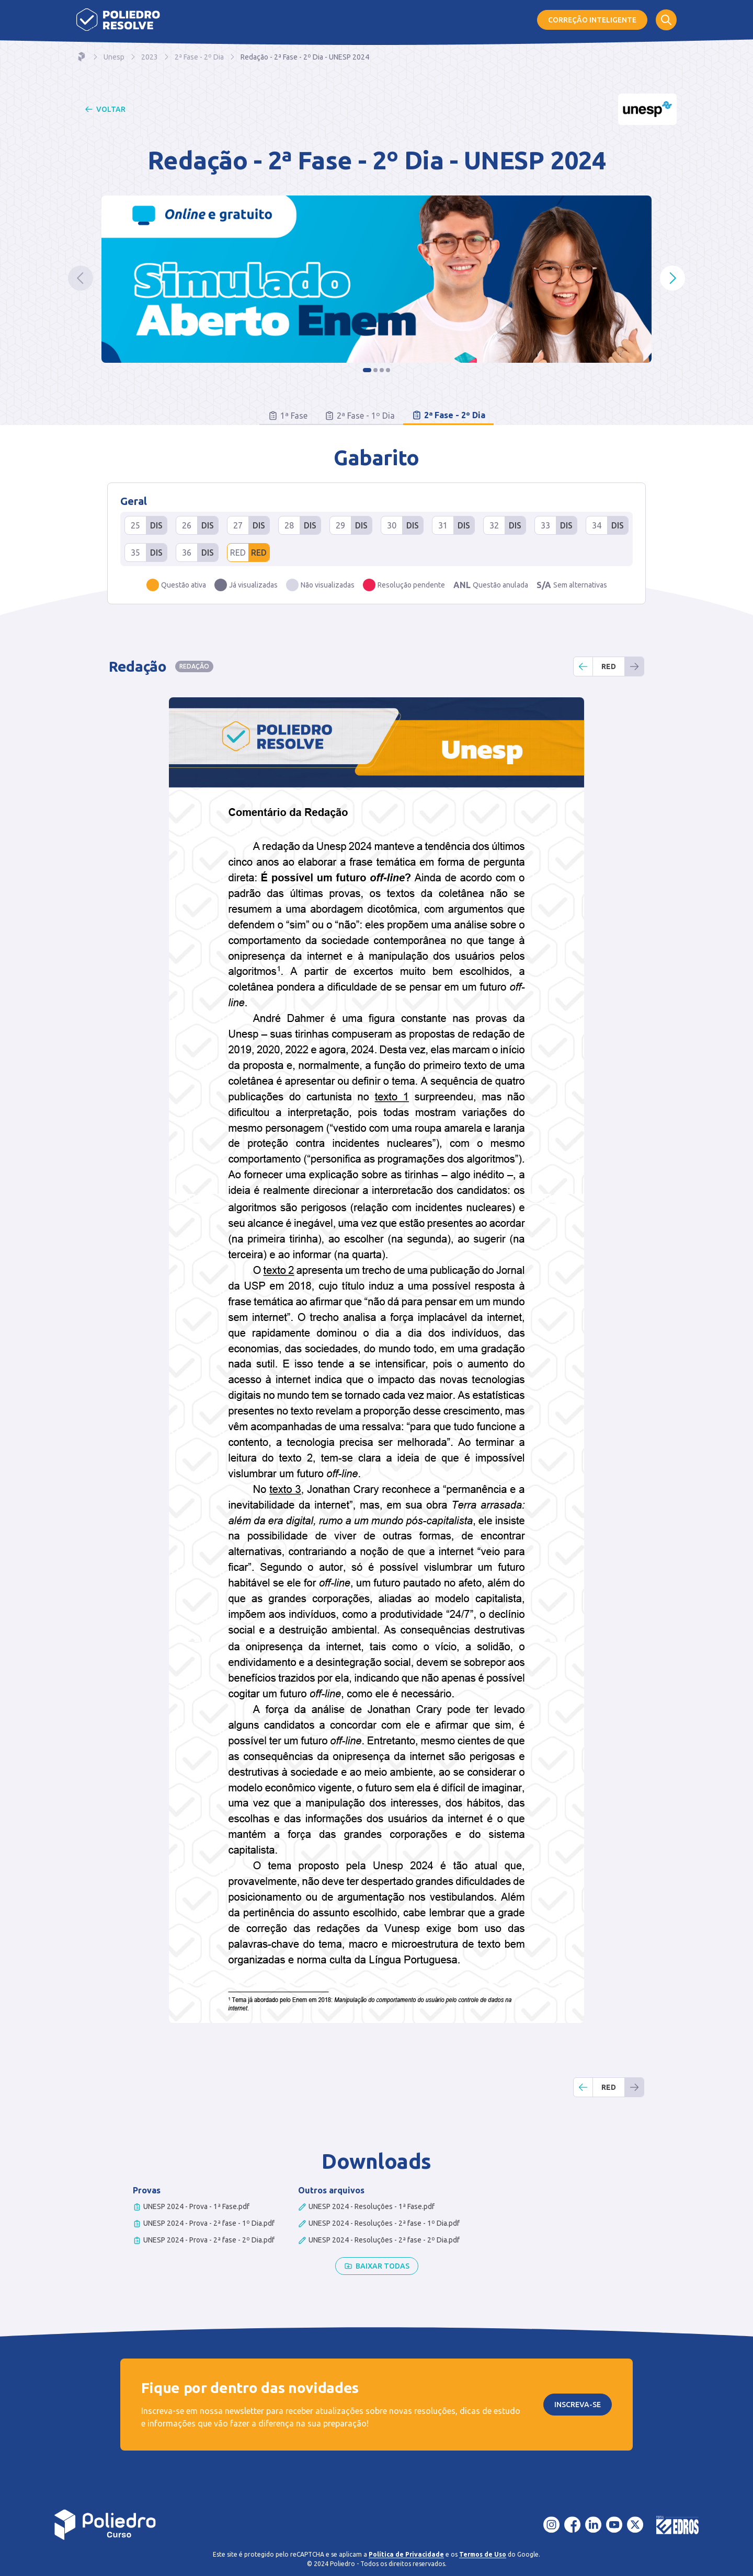 This screenshot has width=753, height=2576. I want to click on [X - Twitter], so click(635, 2524).